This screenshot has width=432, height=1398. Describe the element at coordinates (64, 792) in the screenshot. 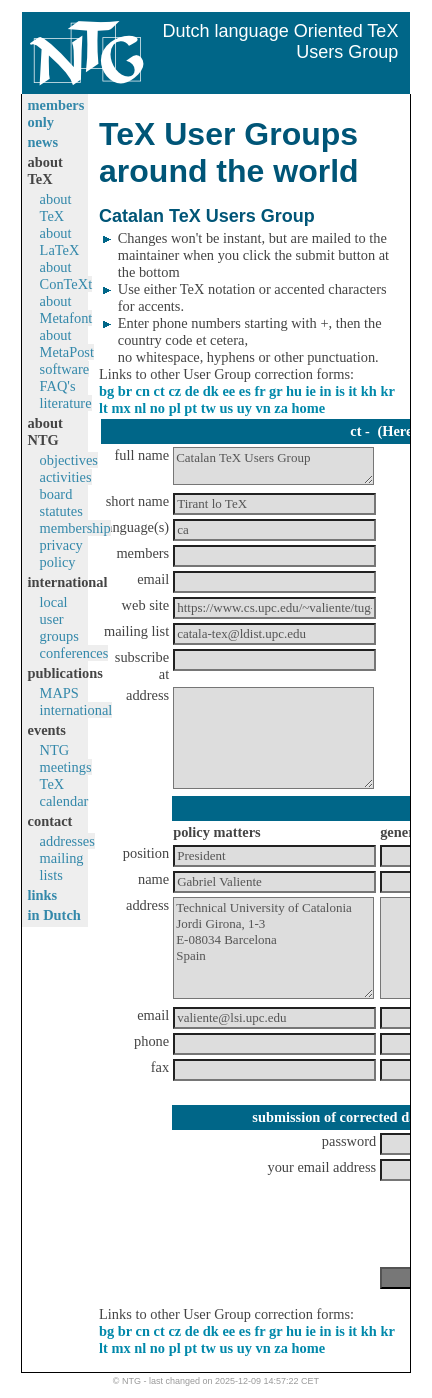

I see `TeX calendar` at that location.